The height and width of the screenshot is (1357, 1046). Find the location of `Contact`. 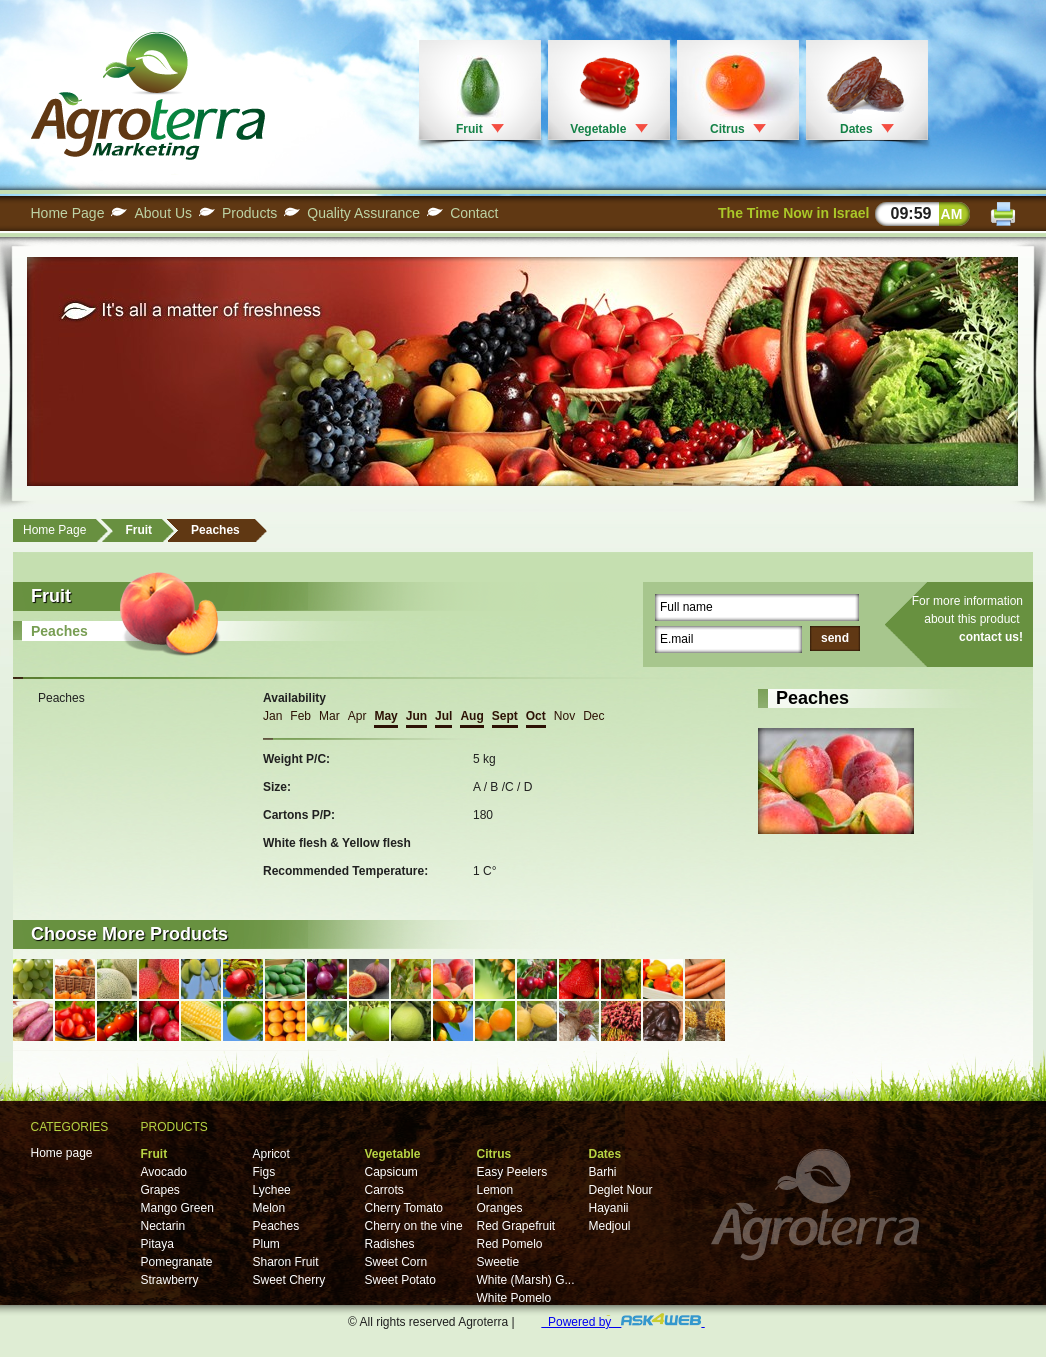

Contact is located at coordinates (474, 213).